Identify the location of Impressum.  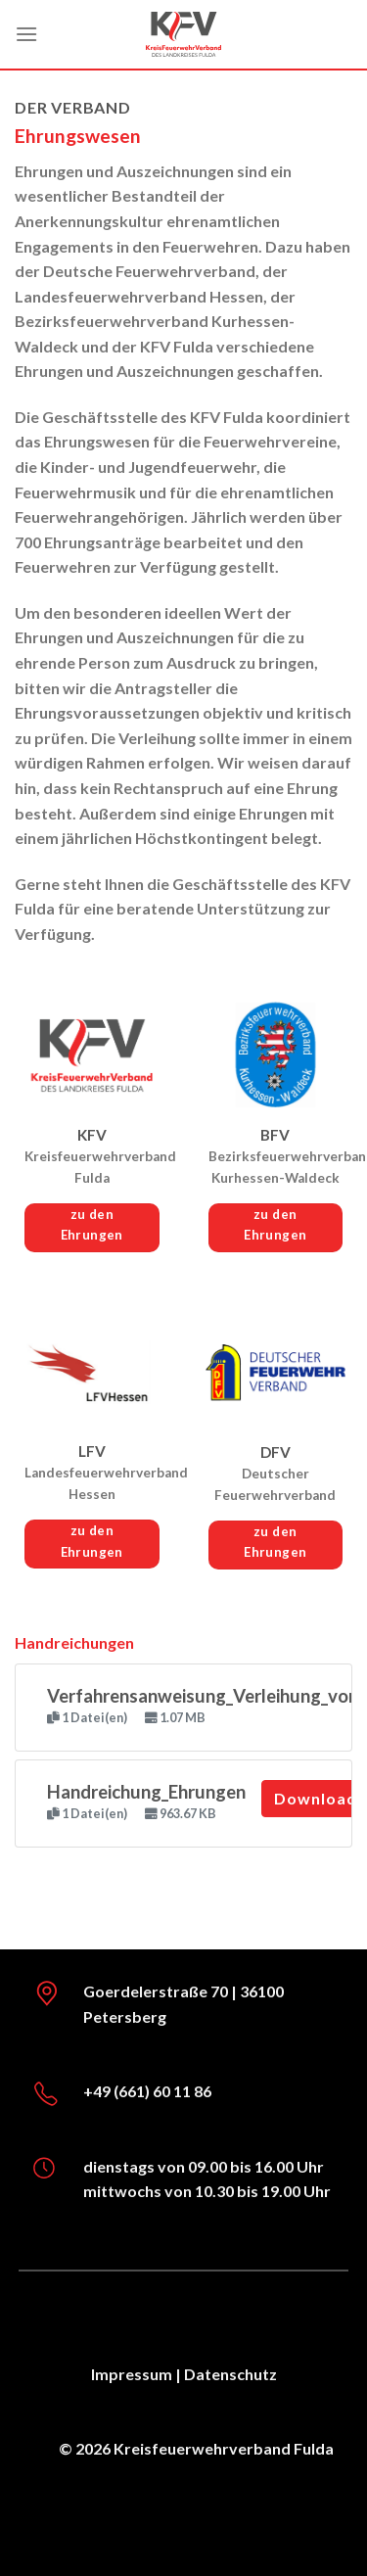
(131, 2374).